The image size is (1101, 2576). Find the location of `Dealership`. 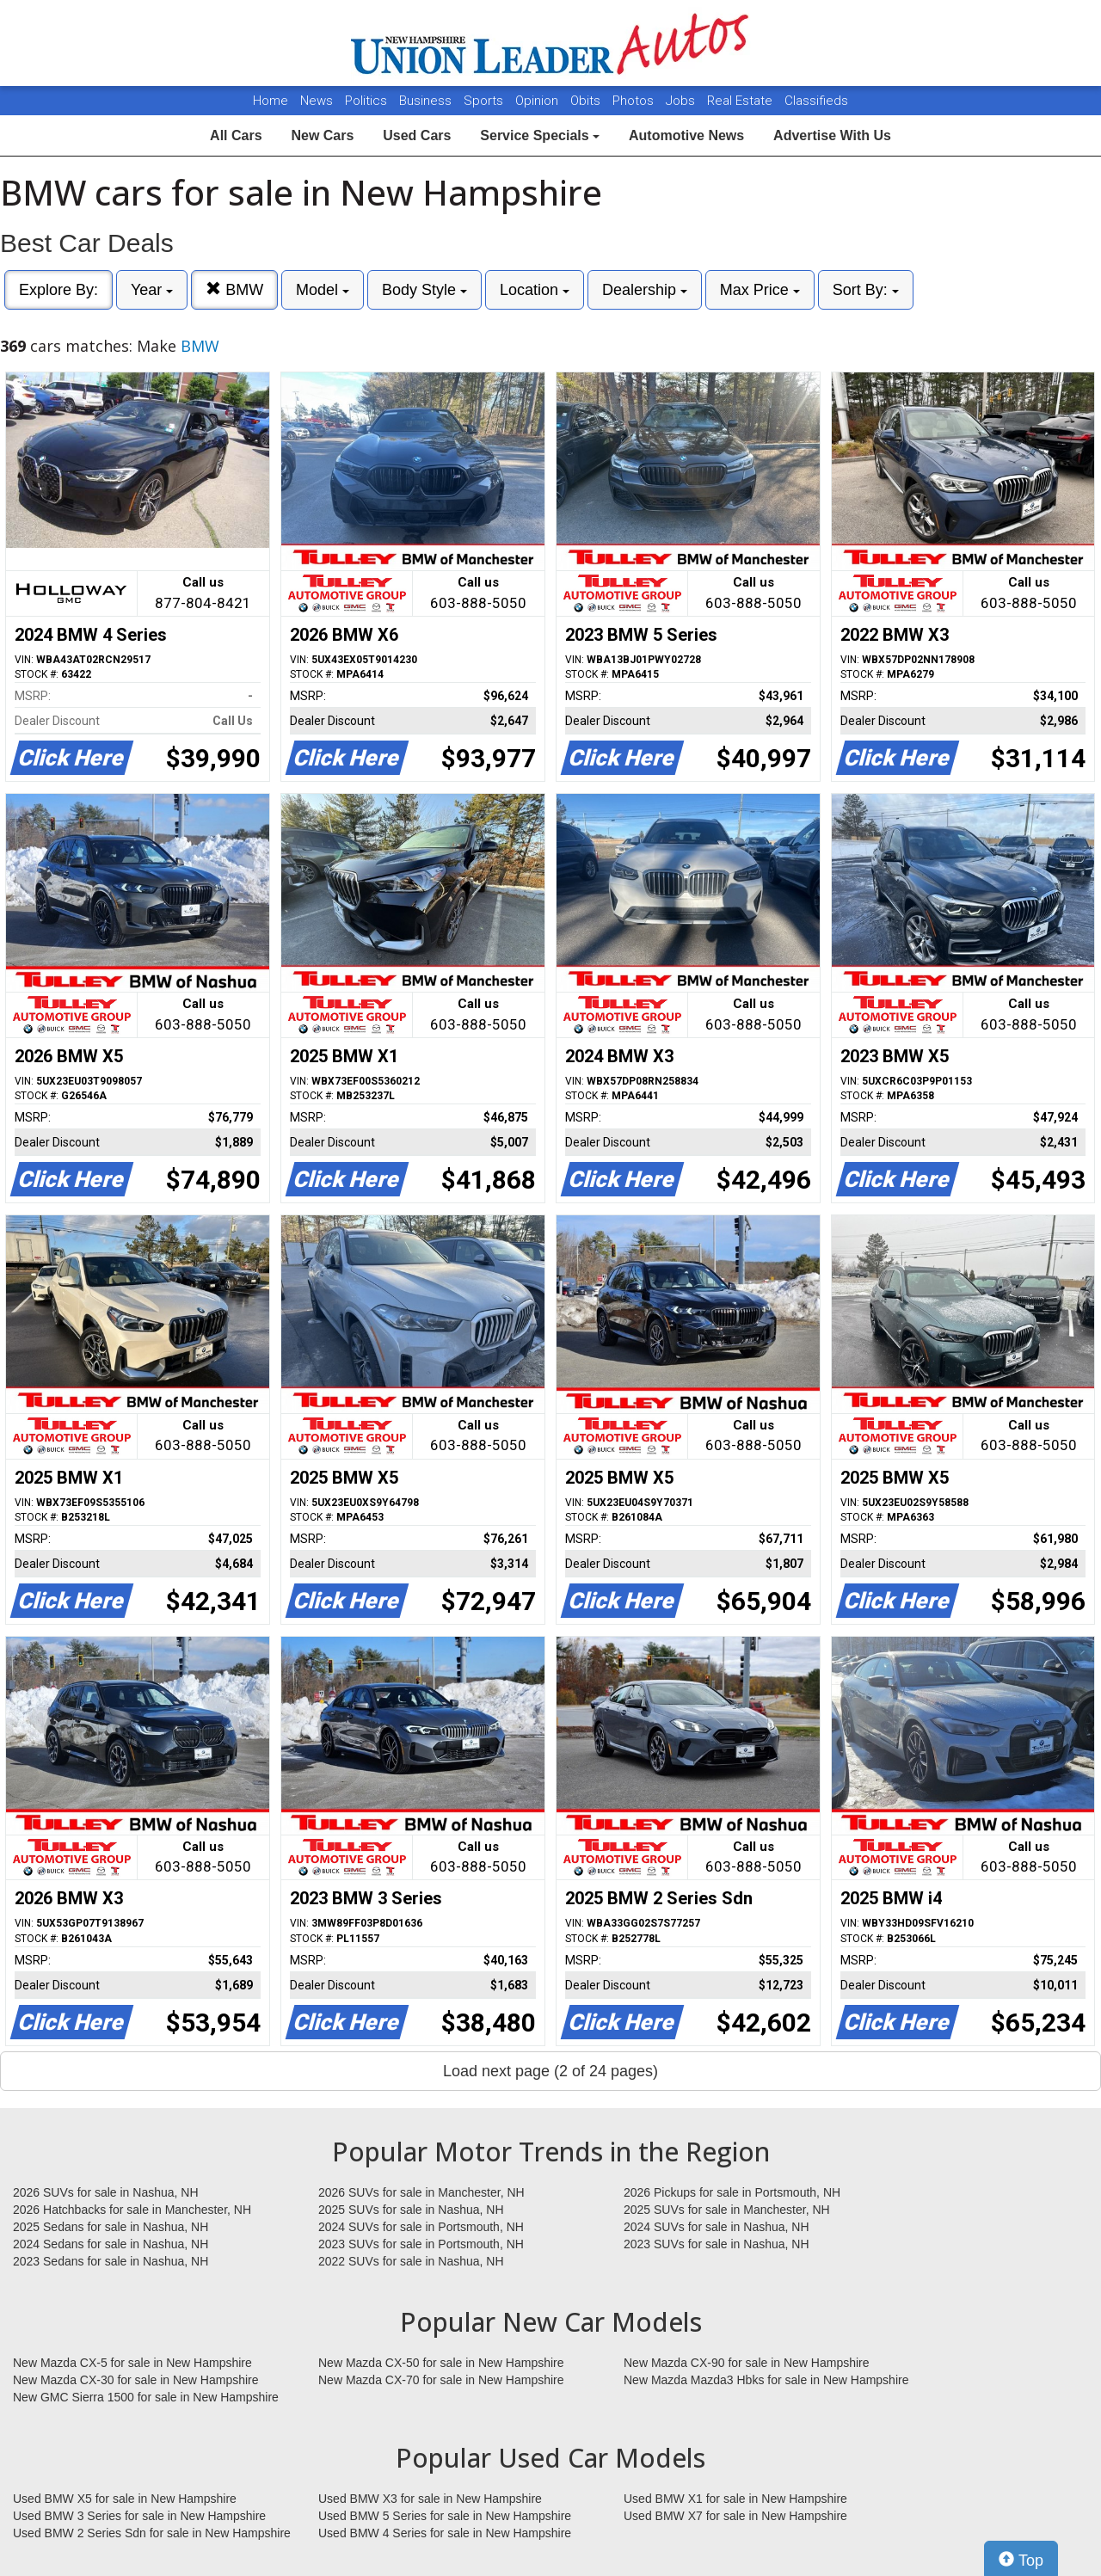

Dealership is located at coordinates (644, 289).